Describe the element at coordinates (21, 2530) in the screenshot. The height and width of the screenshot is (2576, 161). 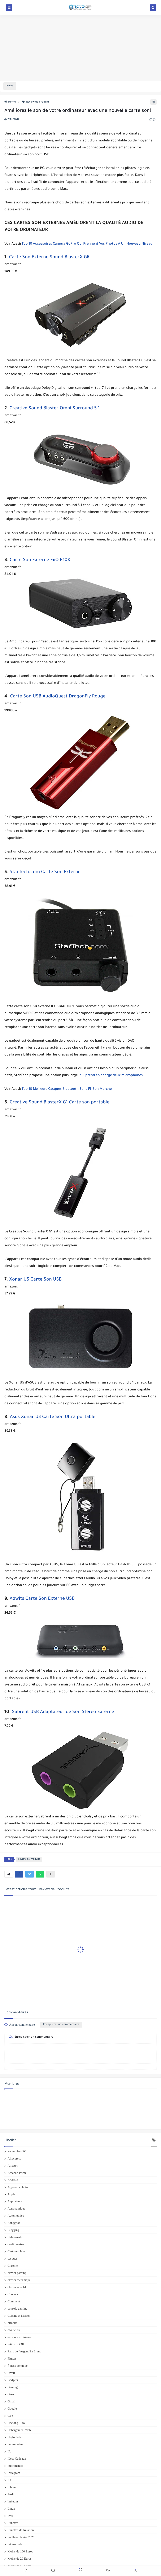
I see `Lunettes de Natation` at that location.